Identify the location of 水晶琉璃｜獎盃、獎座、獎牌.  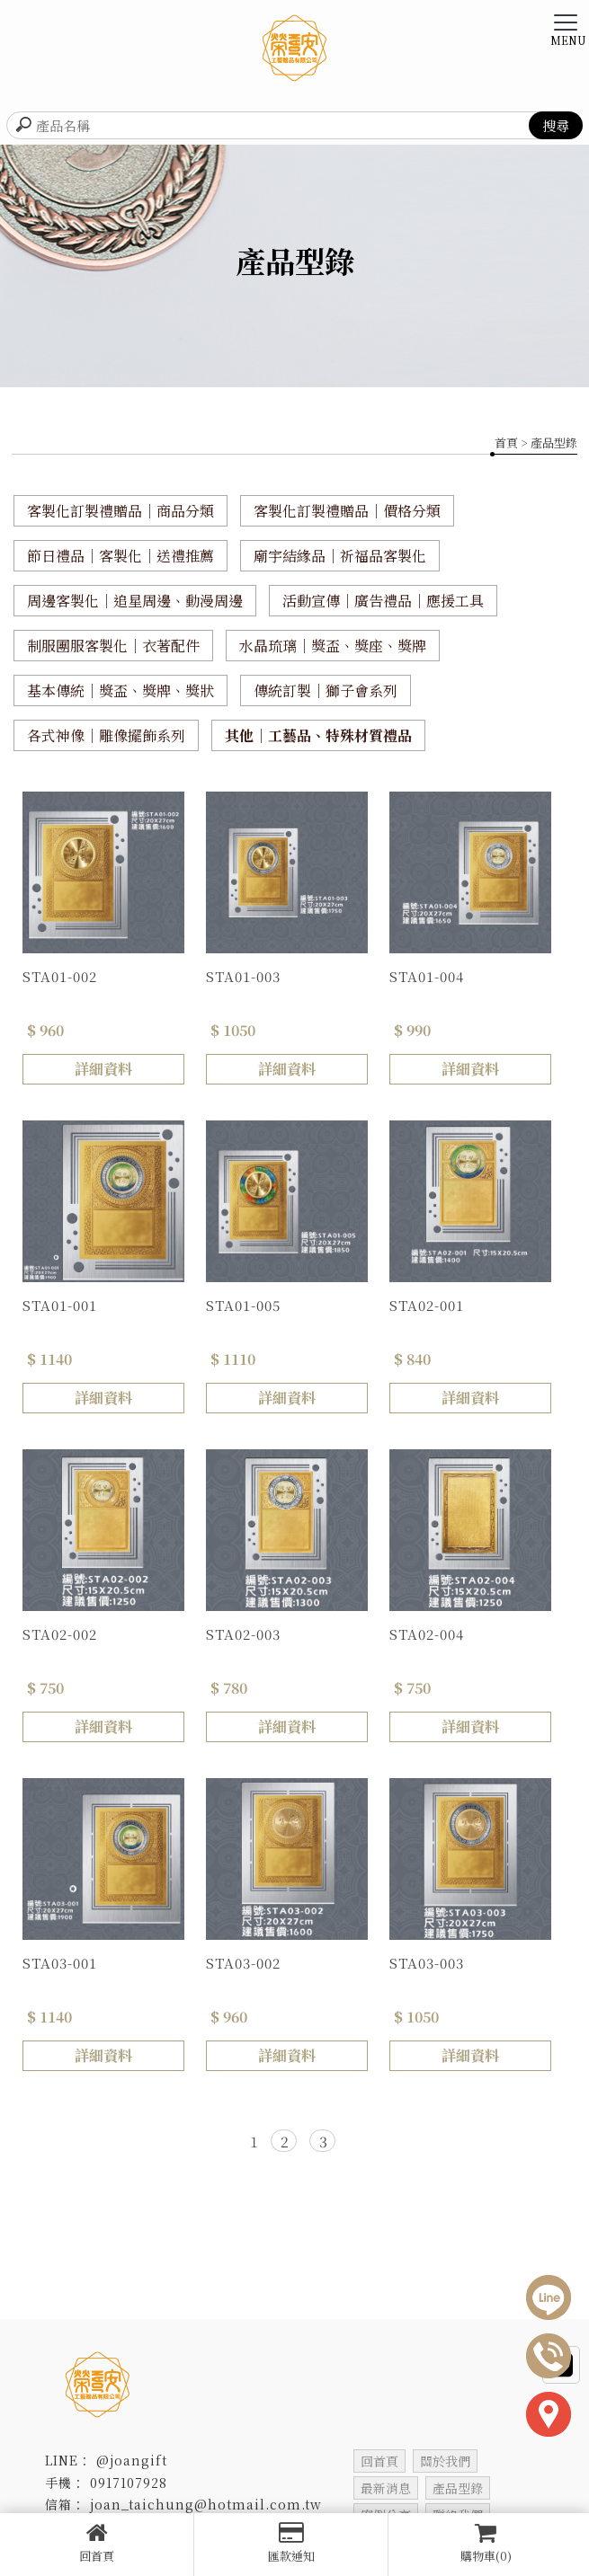
(332, 645).